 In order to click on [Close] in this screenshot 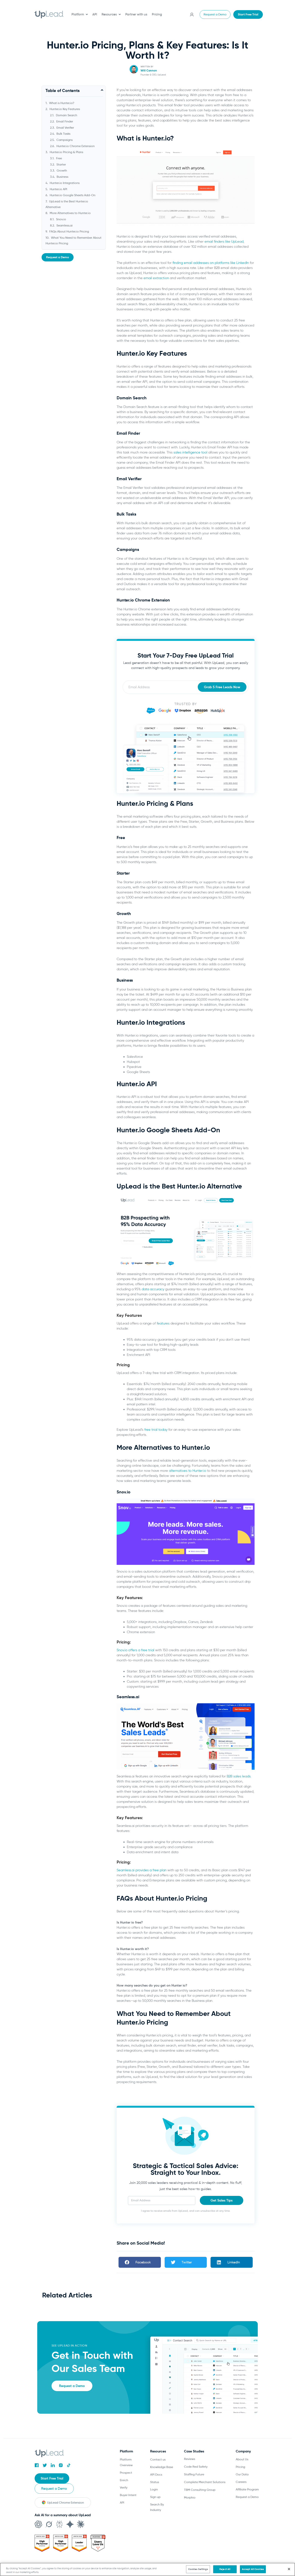, I will do `click(289, 2569)`.